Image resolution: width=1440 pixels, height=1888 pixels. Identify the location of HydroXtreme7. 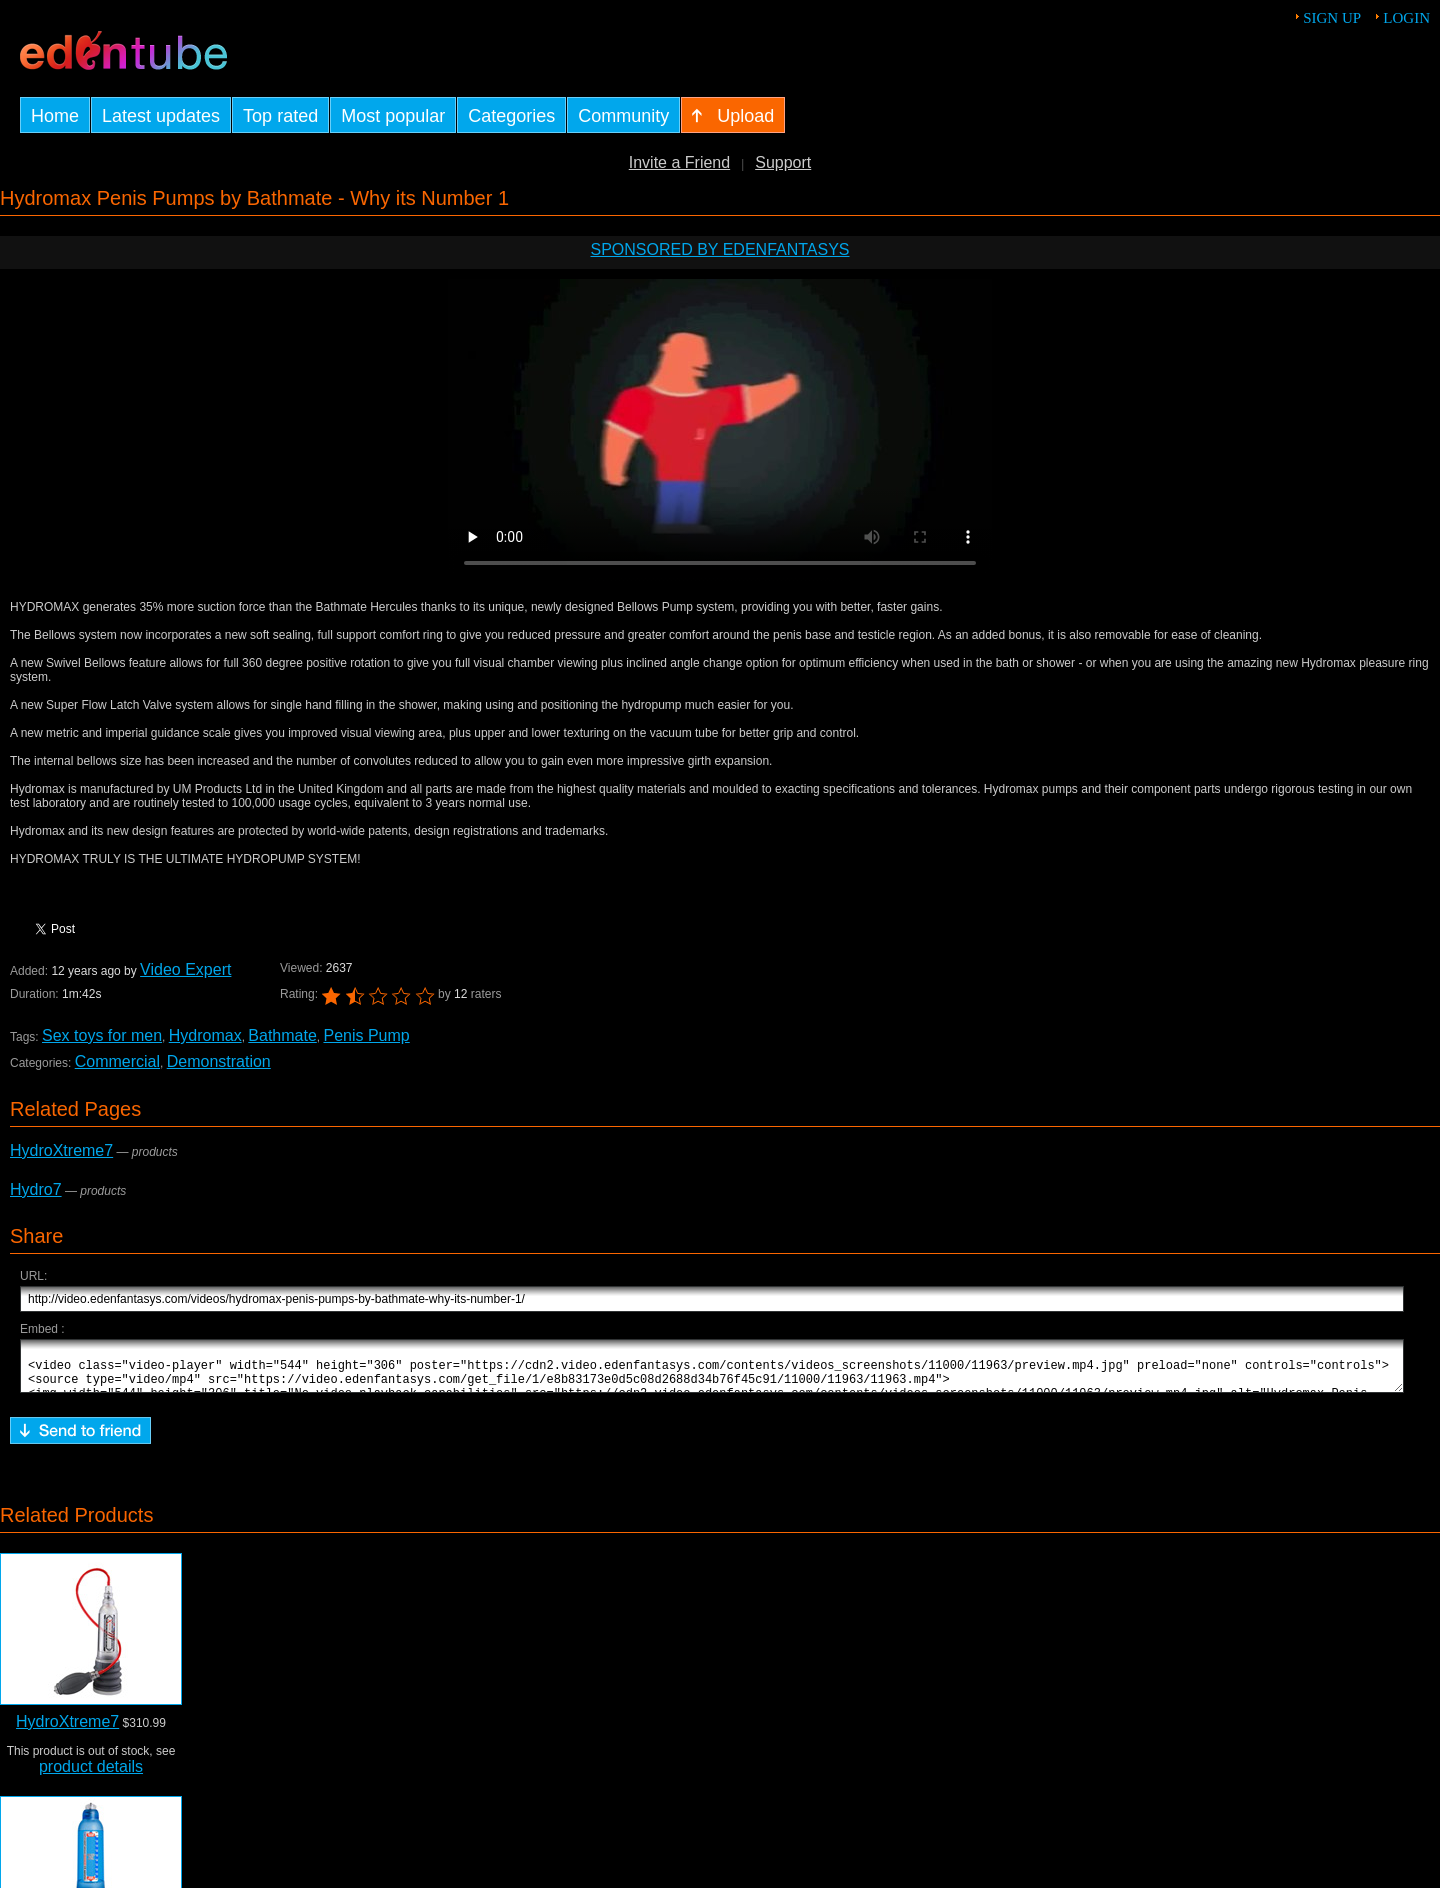
(61, 1150).